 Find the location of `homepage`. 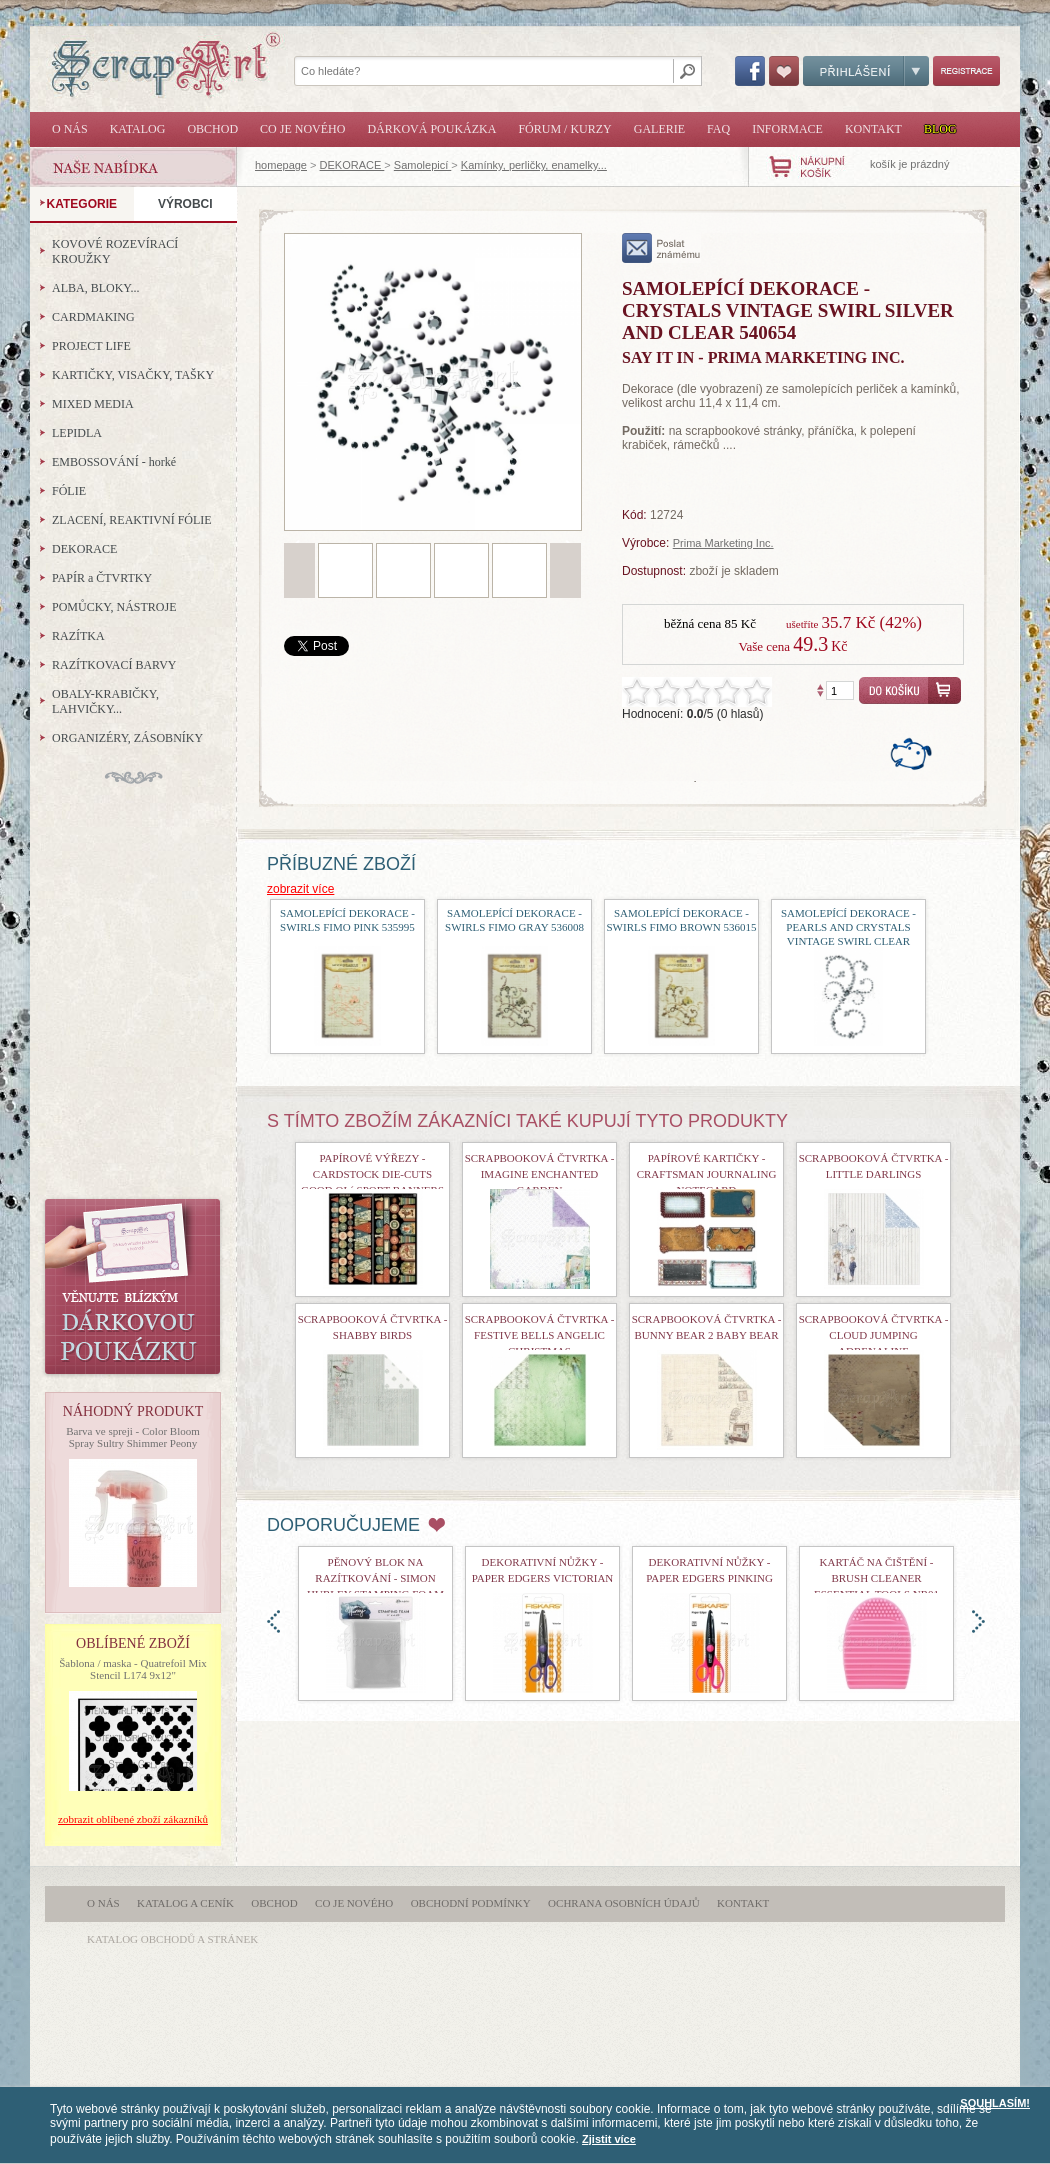

homepage is located at coordinates (281, 165).